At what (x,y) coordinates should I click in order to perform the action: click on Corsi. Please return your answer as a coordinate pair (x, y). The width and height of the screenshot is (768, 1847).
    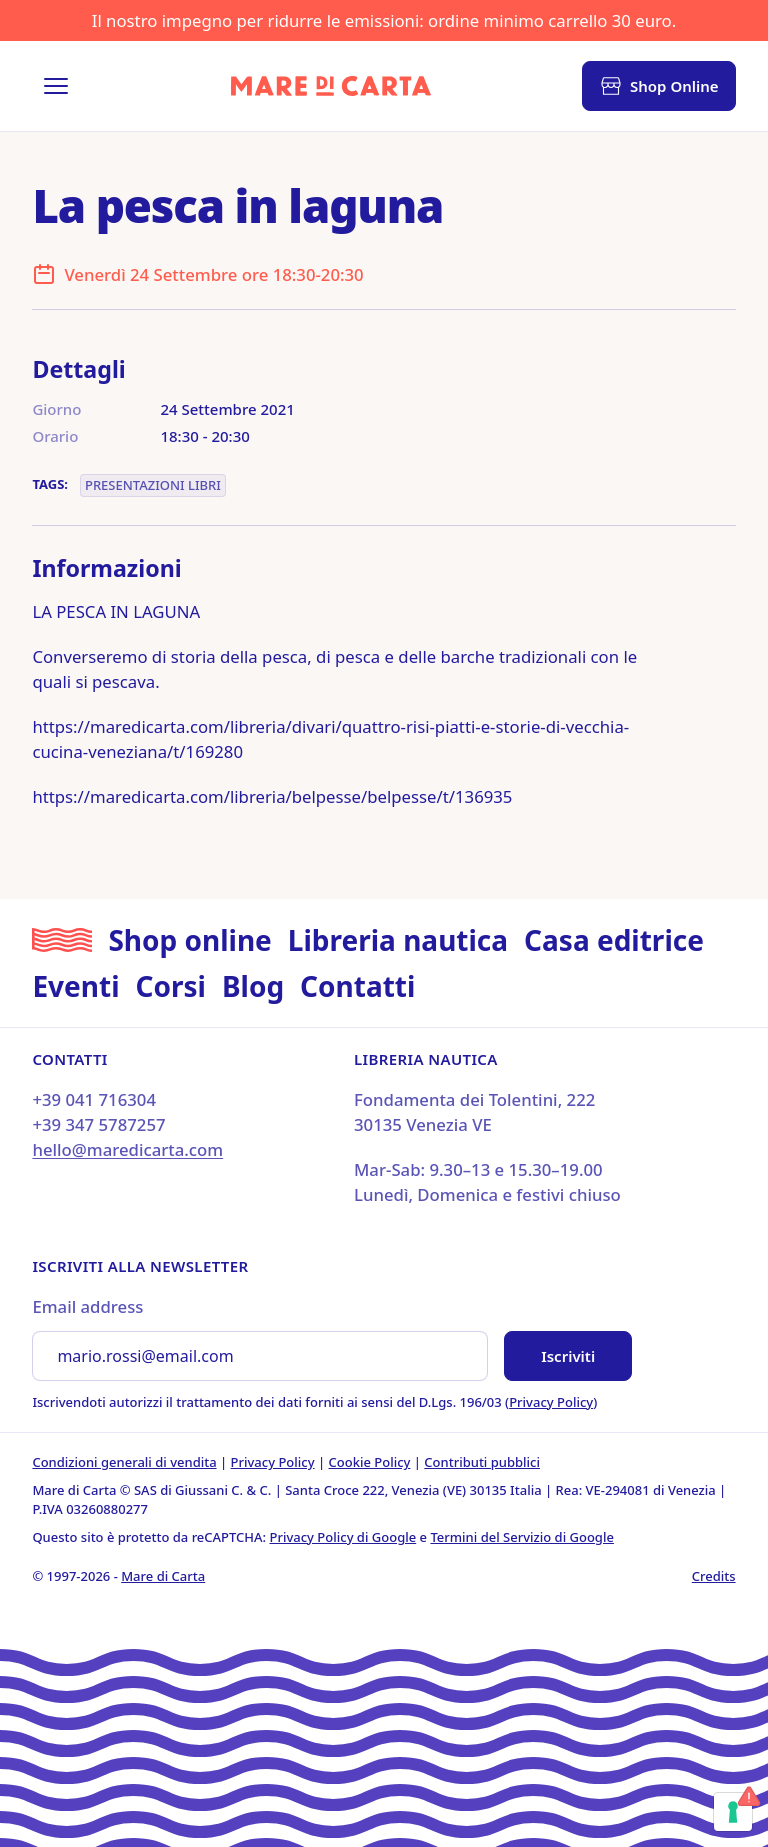
    Looking at the image, I should click on (171, 986).